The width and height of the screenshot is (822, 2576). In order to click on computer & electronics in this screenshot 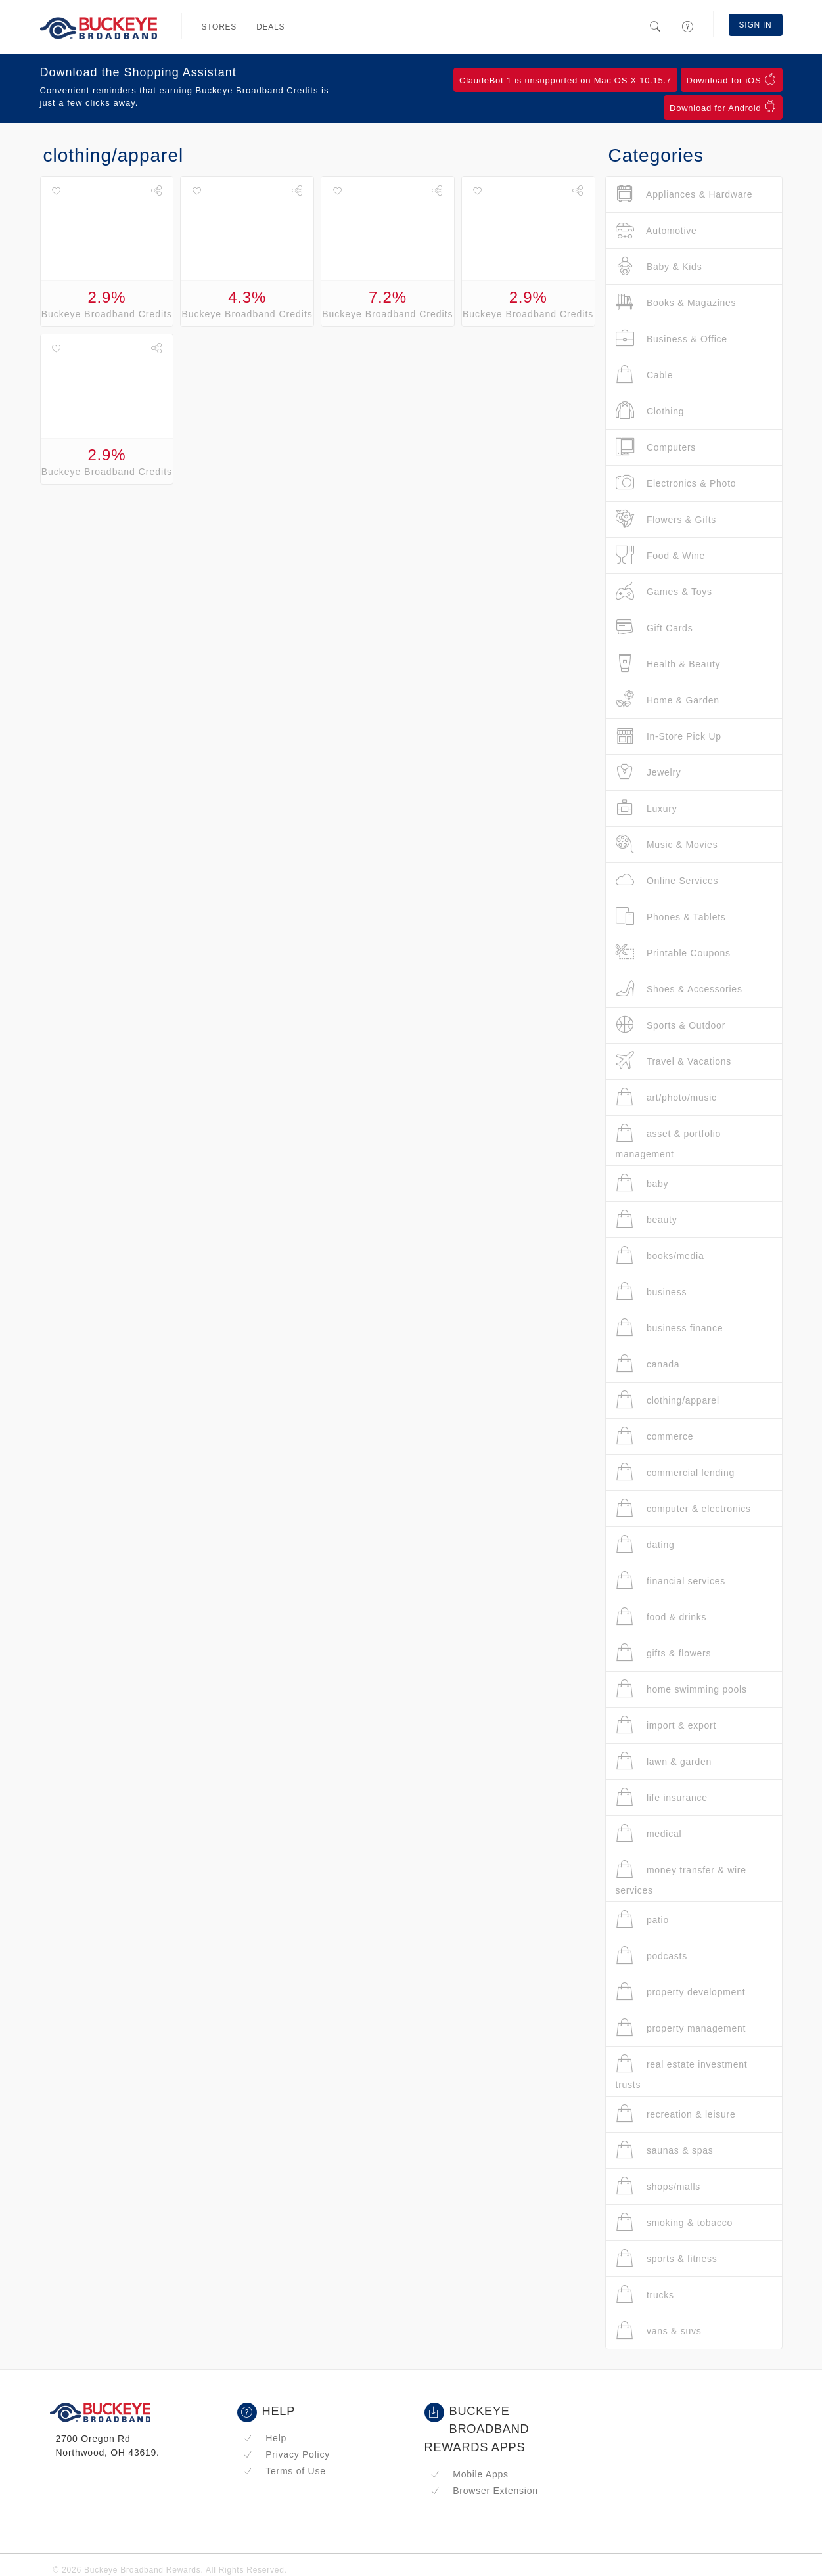, I will do `click(683, 1508)`.